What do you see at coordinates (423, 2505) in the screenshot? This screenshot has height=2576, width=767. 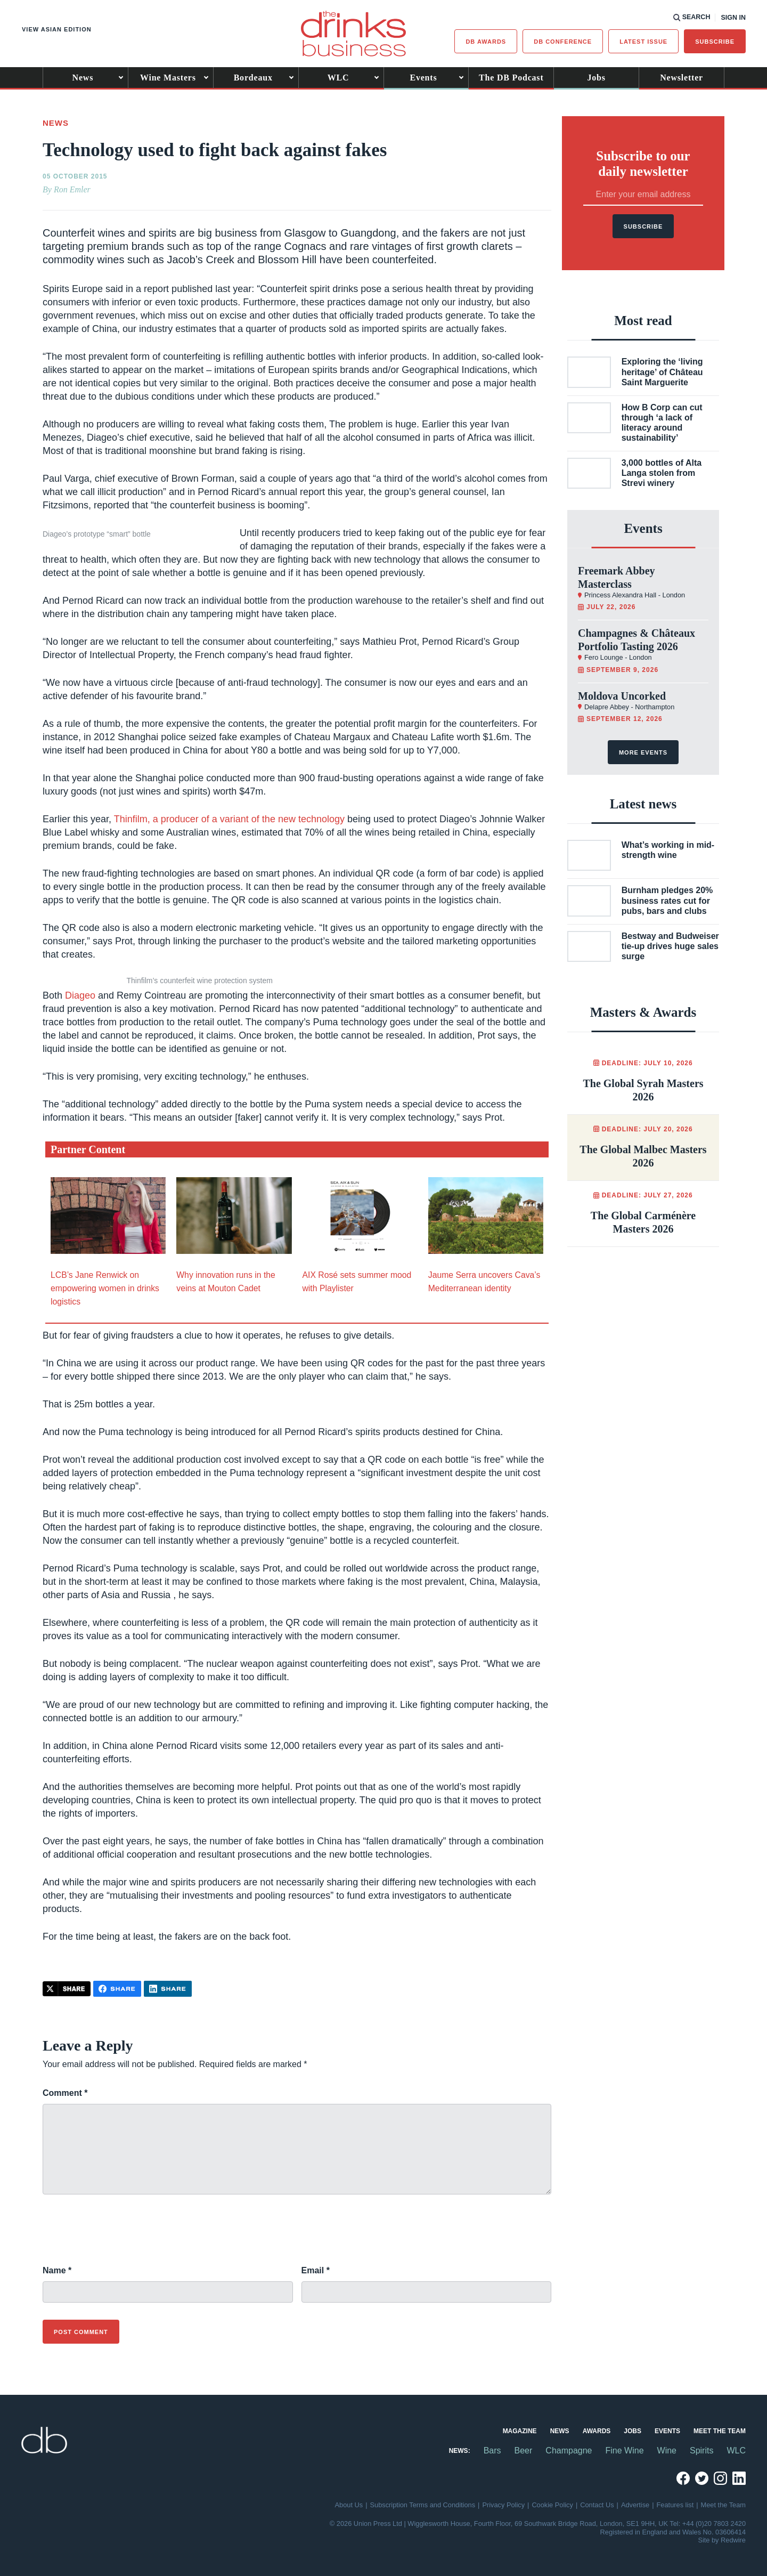 I see `Subscription Terms and Conditions` at bounding box center [423, 2505].